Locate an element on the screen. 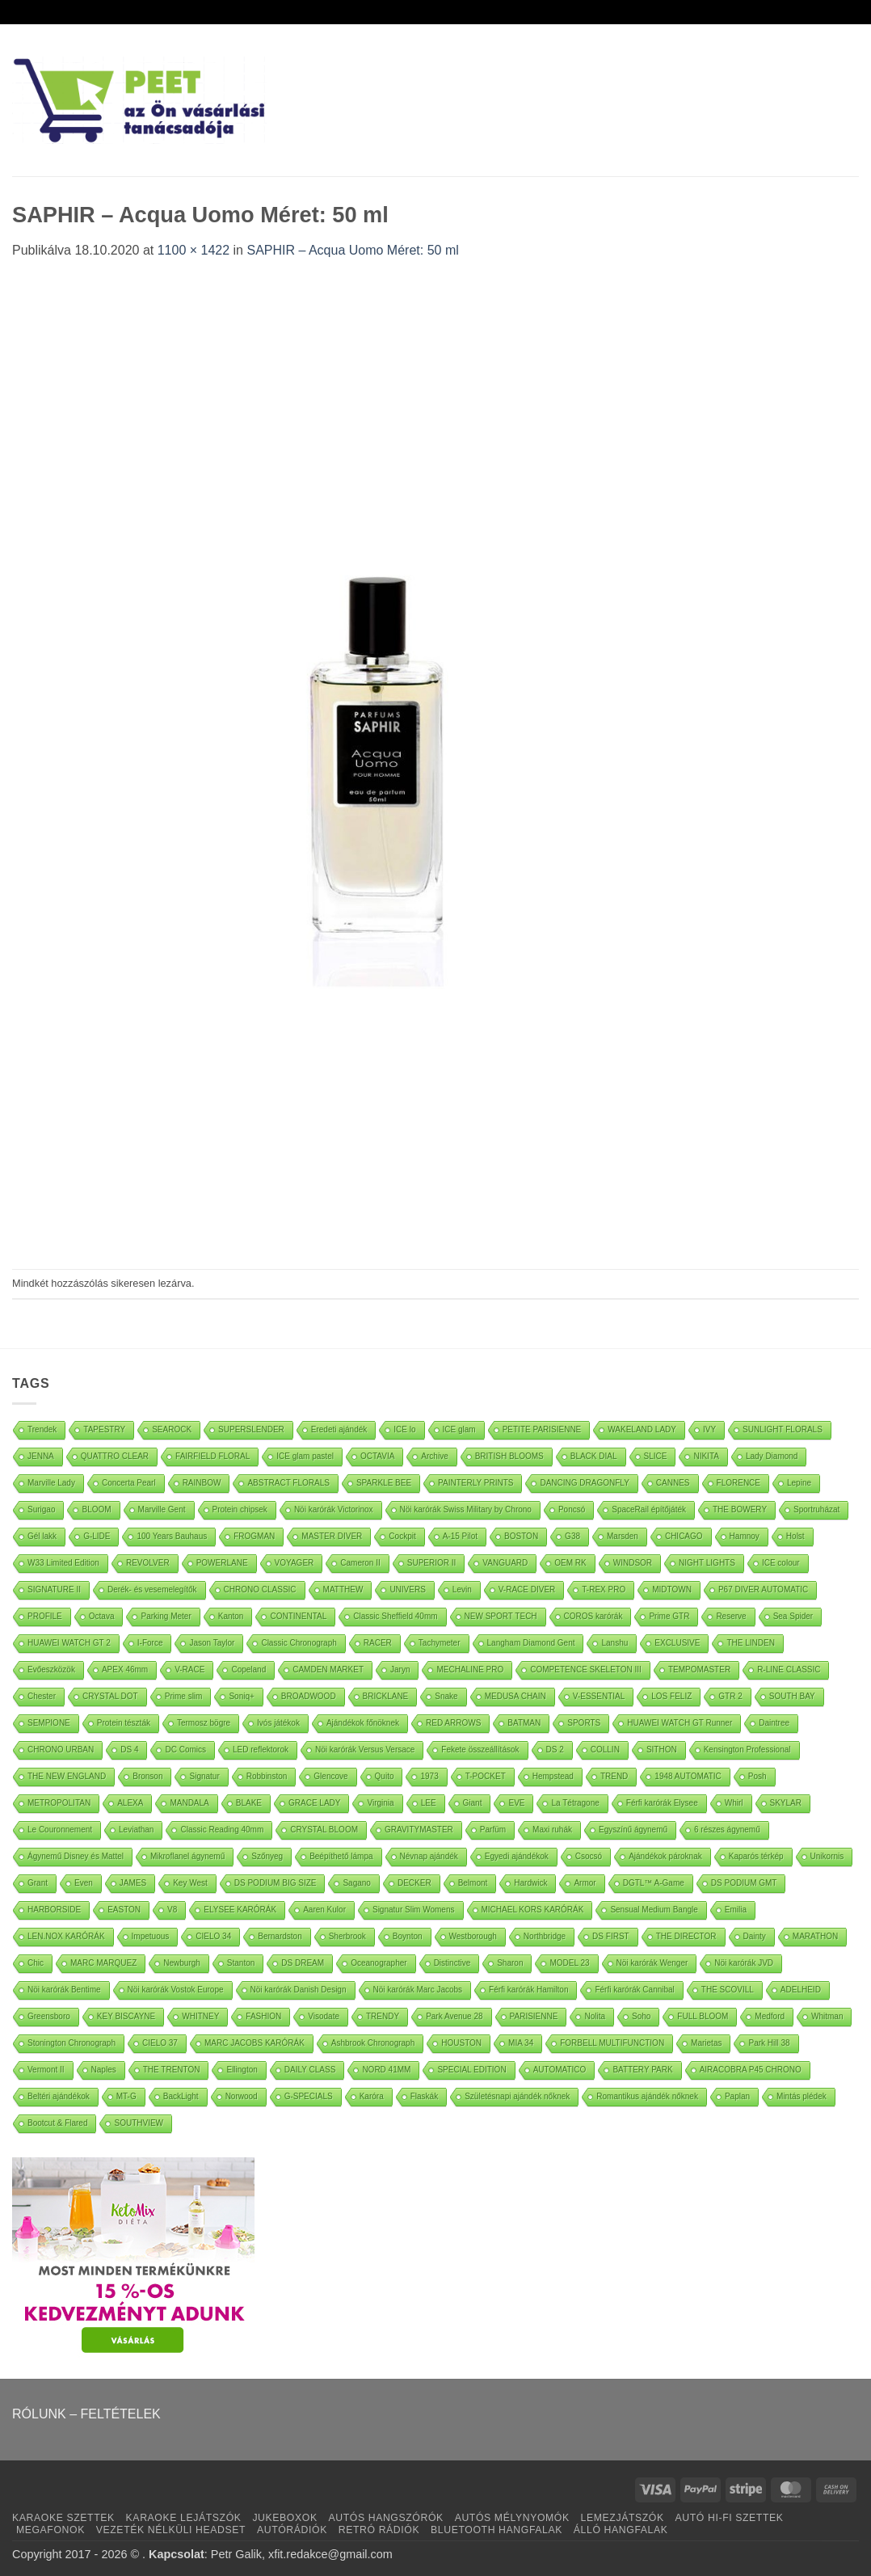 The width and height of the screenshot is (871, 2576). Nöi karórák Swiss Military by Chrono is located at coordinates (466, 1509).